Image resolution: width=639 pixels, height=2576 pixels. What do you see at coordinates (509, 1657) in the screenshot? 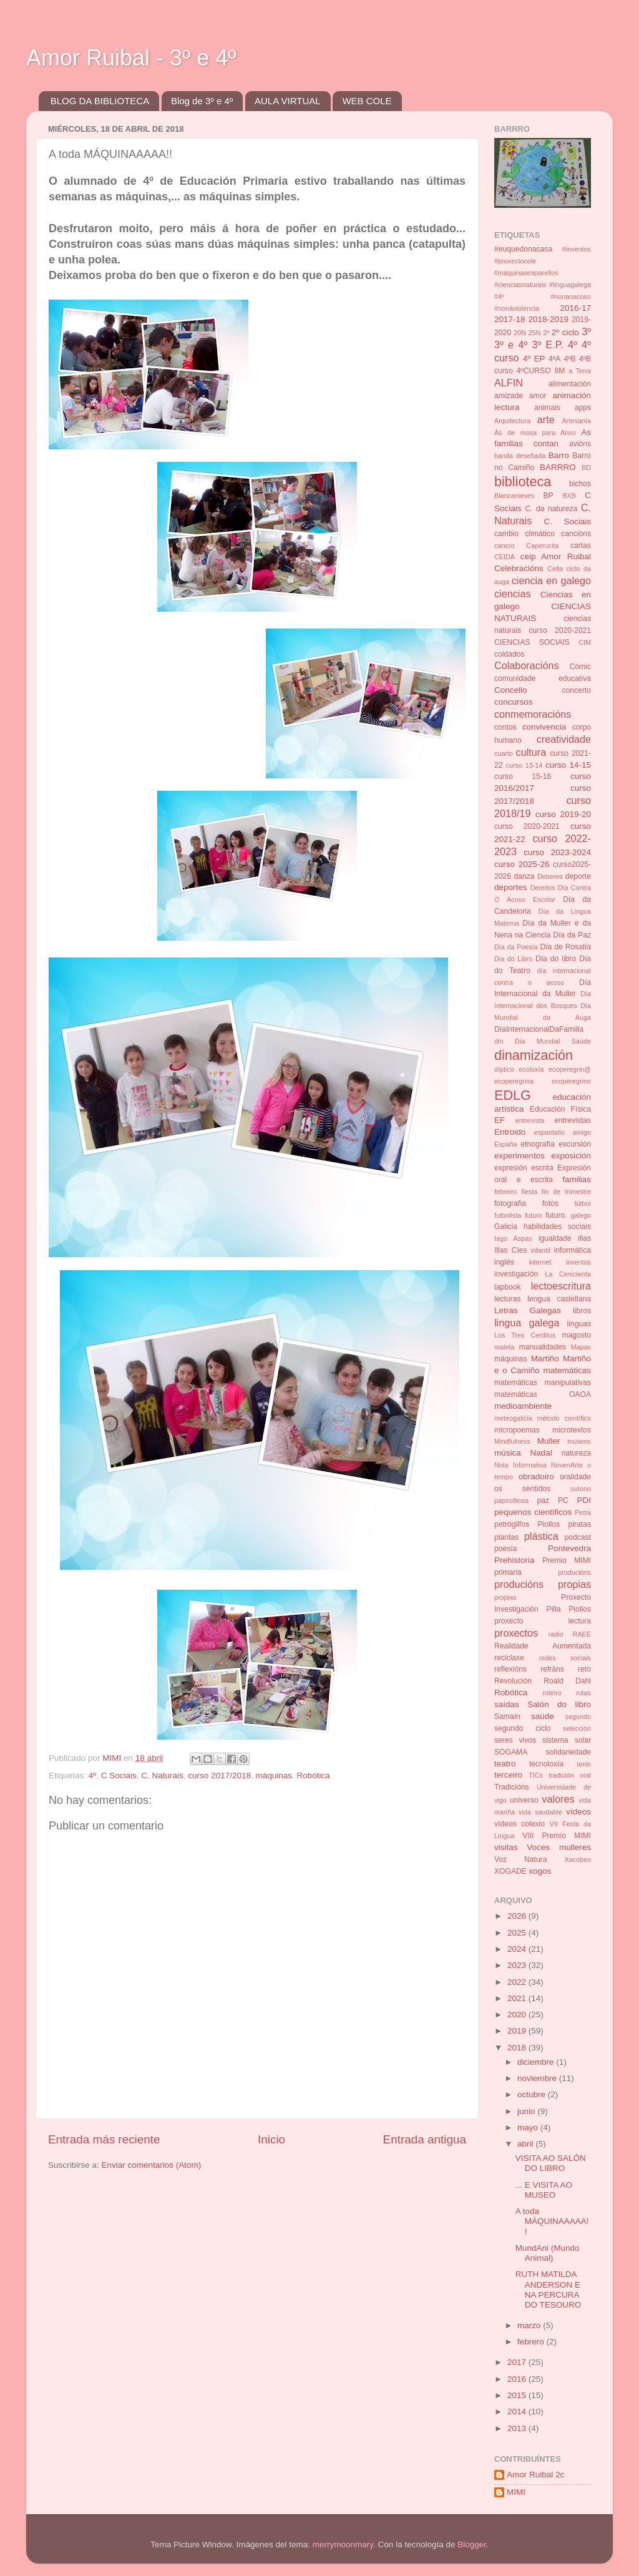
I see `reciclaxe` at bounding box center [509, 1657].